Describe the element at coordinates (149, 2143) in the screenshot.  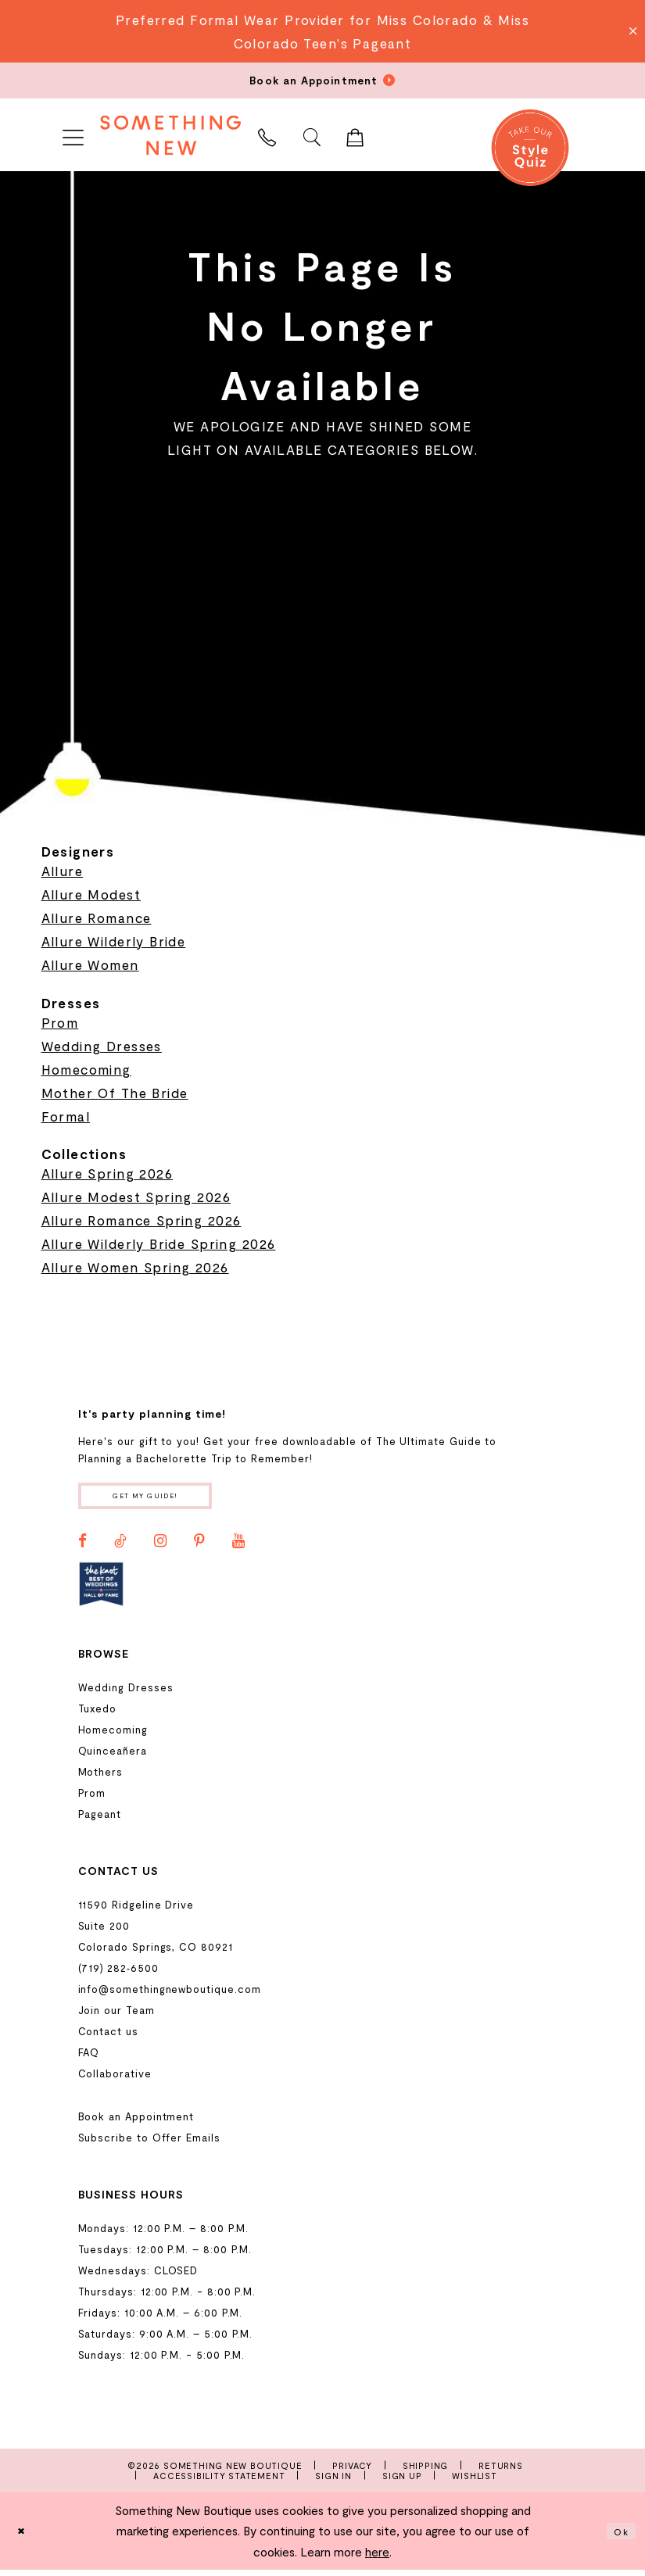
I see `Subscribe to Offer Emails [Opens in new tab]` at that location.